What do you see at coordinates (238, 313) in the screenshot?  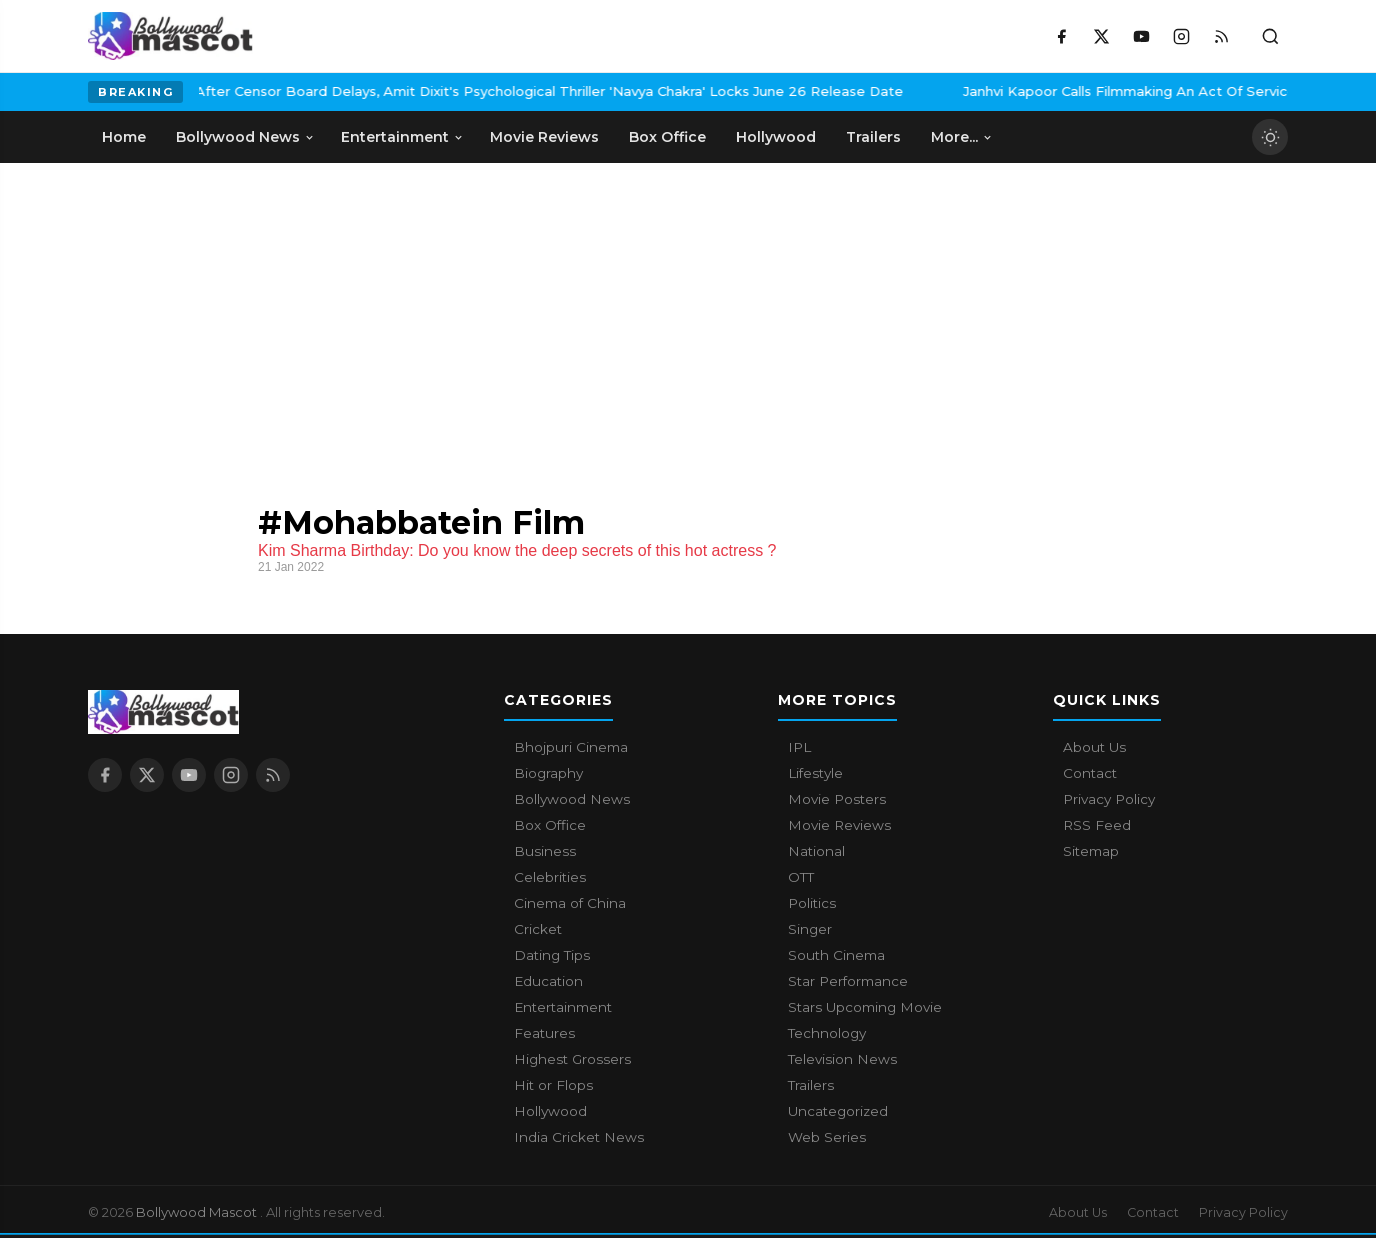 I see `[Advertisement]` at bounding box center [238, 313].